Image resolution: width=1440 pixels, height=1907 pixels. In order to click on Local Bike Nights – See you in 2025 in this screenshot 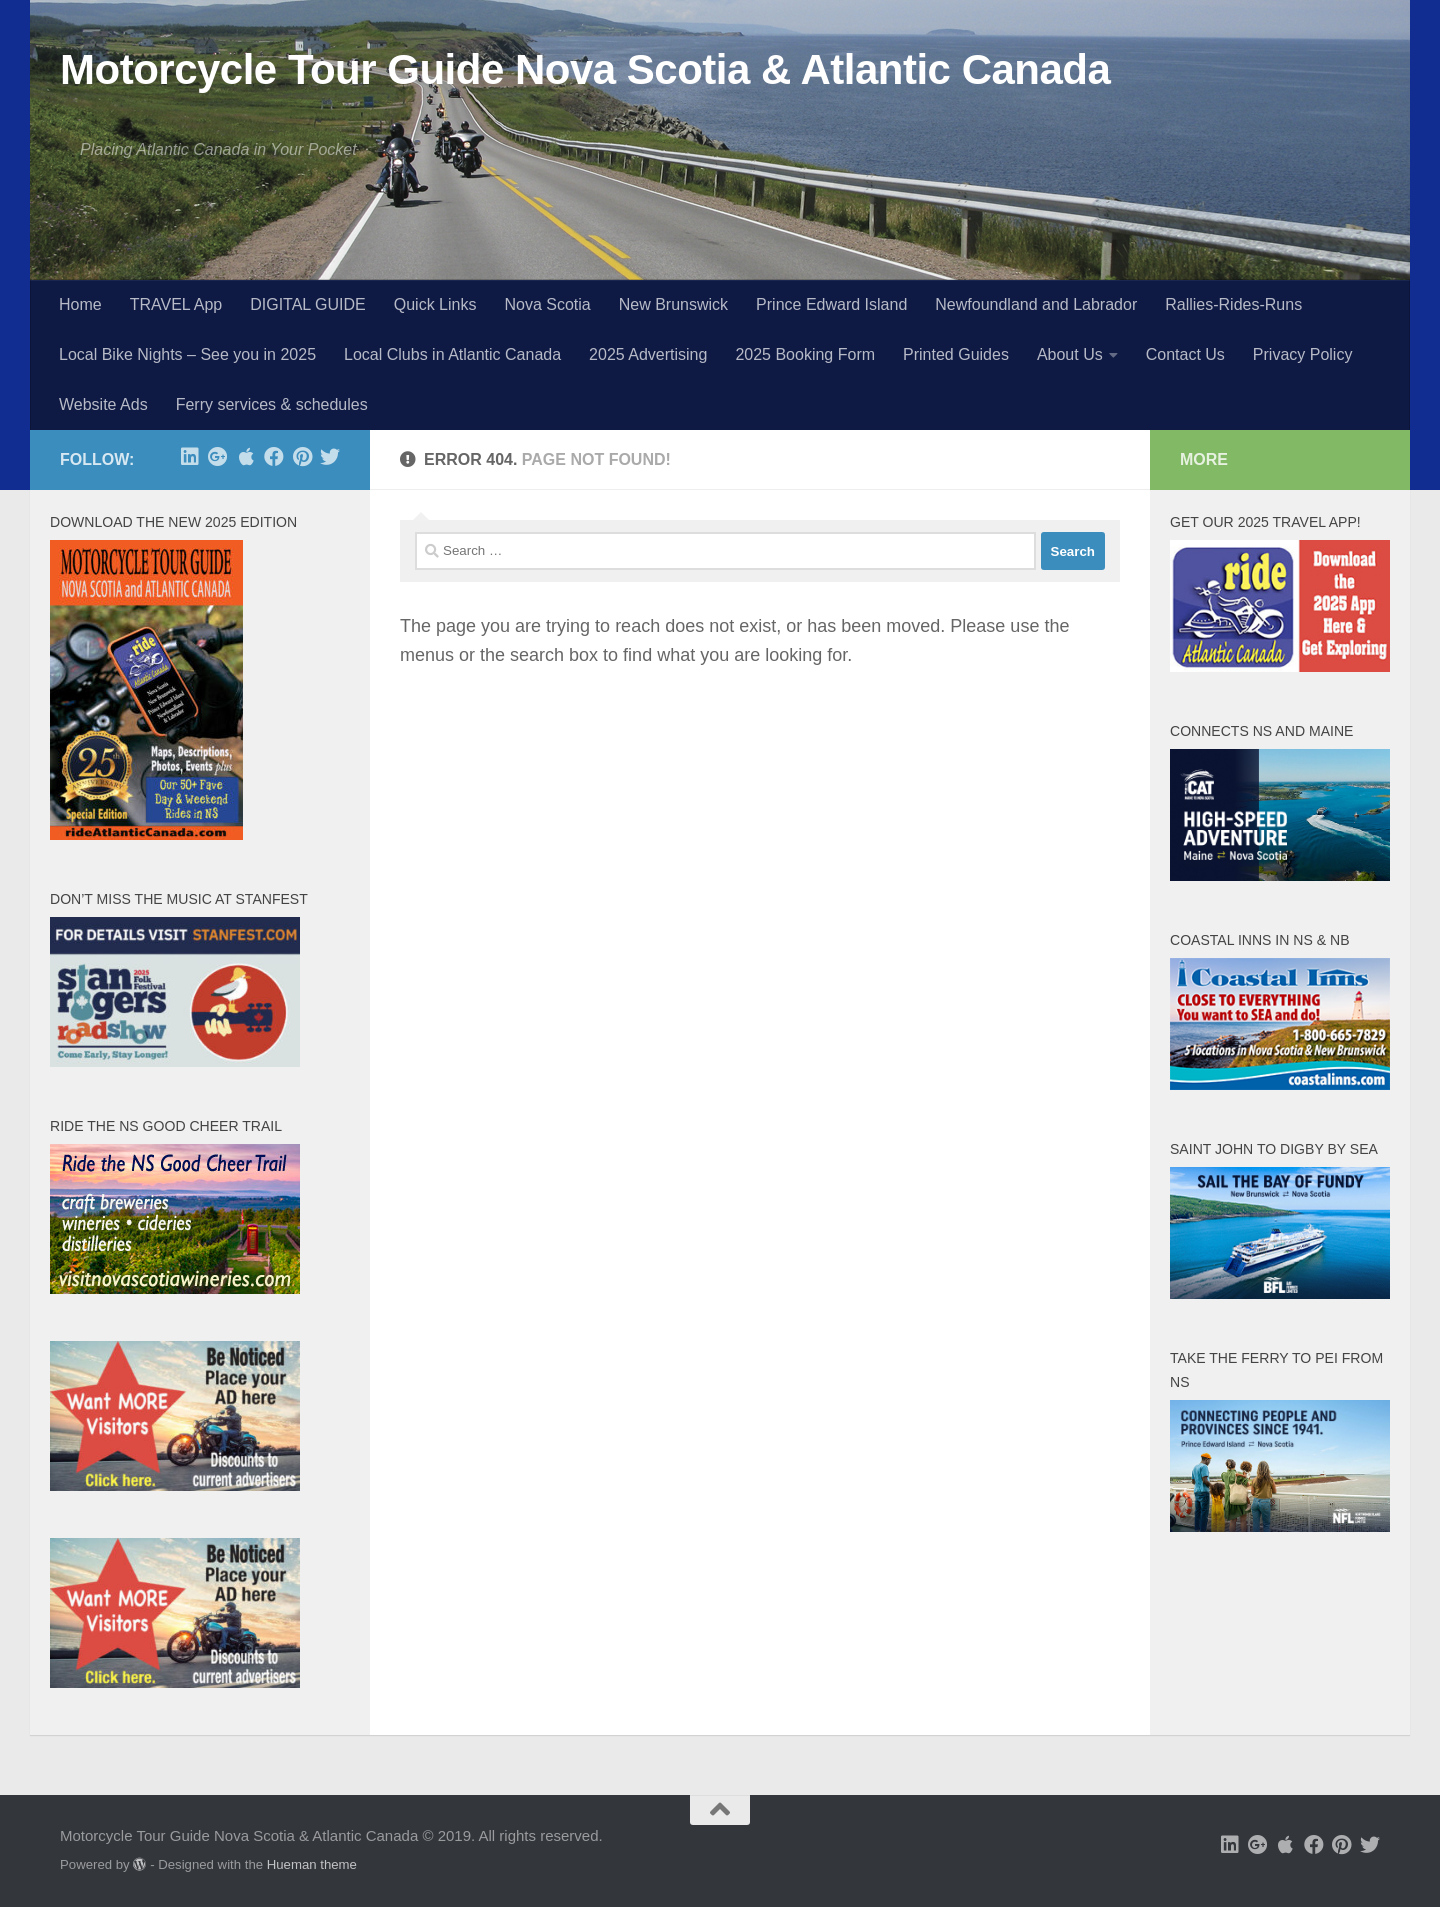, I will do `click(187, 354)`.